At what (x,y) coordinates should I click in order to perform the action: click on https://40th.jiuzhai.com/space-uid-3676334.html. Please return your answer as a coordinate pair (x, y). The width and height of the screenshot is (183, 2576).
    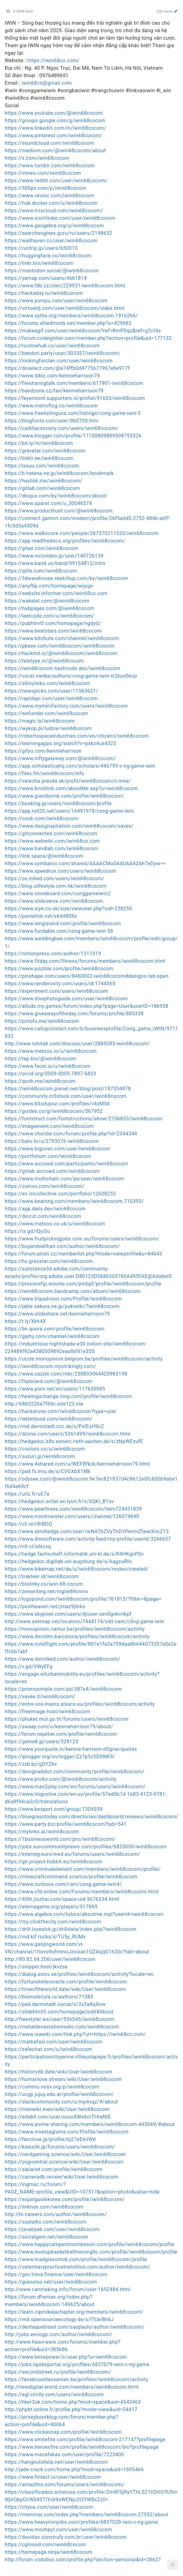
    Looking at the image, I should click on (62, 1899).